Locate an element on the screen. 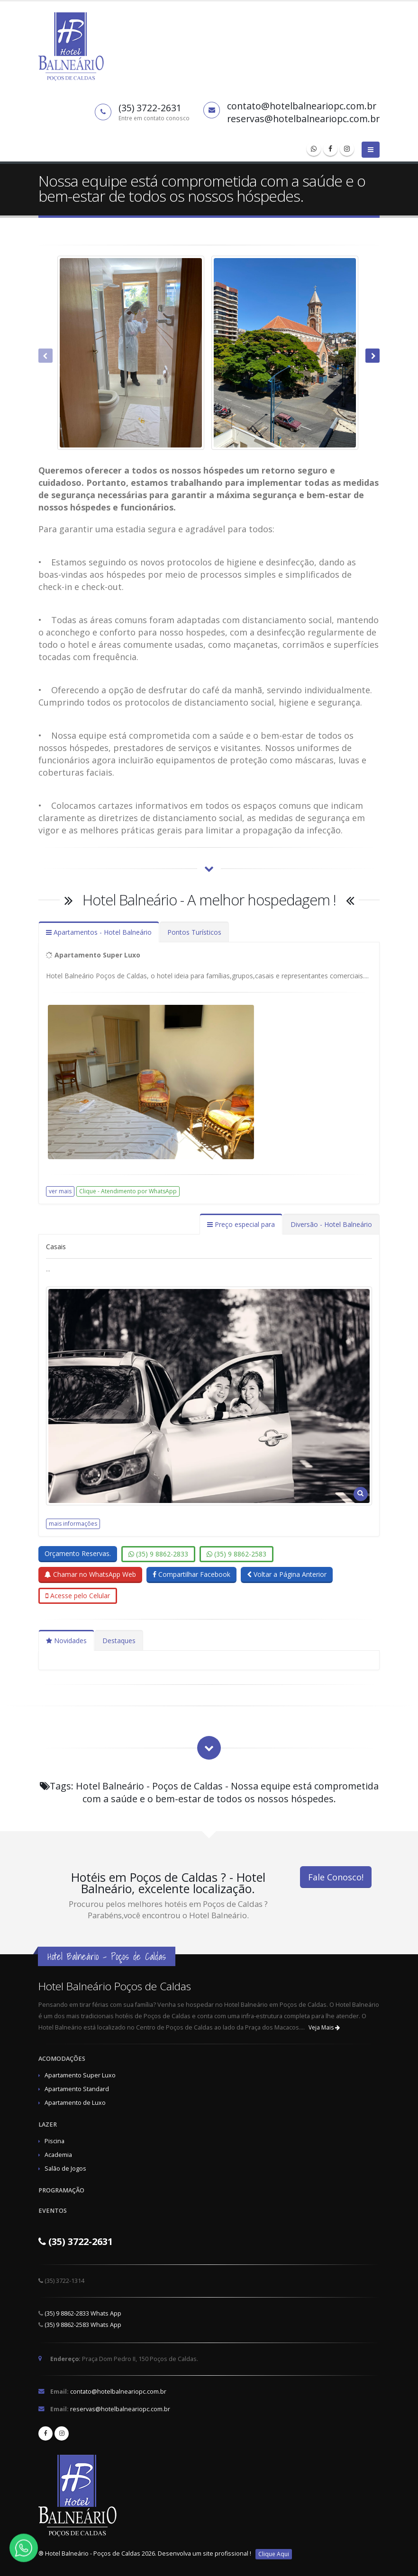  ver mais is located at coordinates (60, 1191).